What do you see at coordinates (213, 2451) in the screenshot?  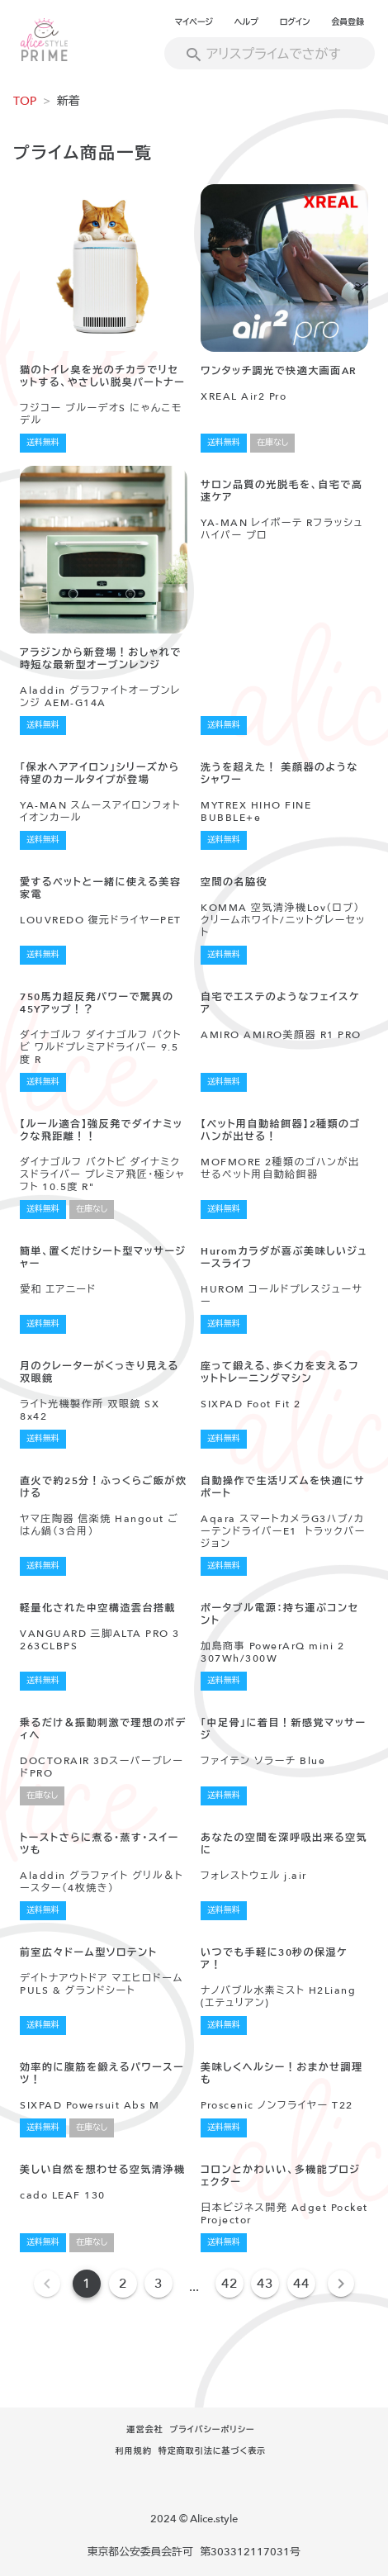 I see `特定商取引法に基づく表示` at bounding box center [213, 2451].